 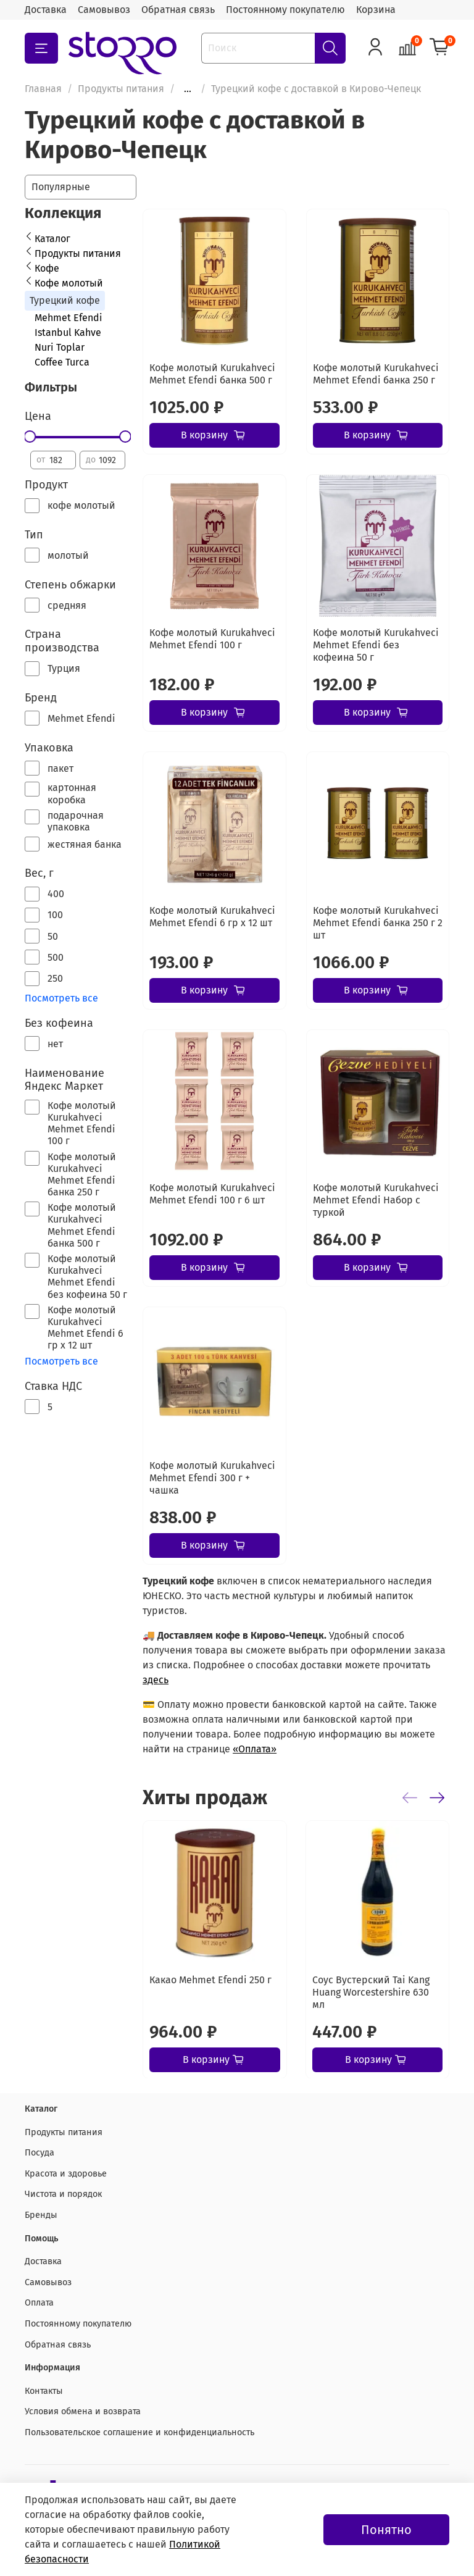 What do you see at coordinates (60, 347) in the screenshot?
I see `Nuri Toplar` at bounding box center [60, 347].